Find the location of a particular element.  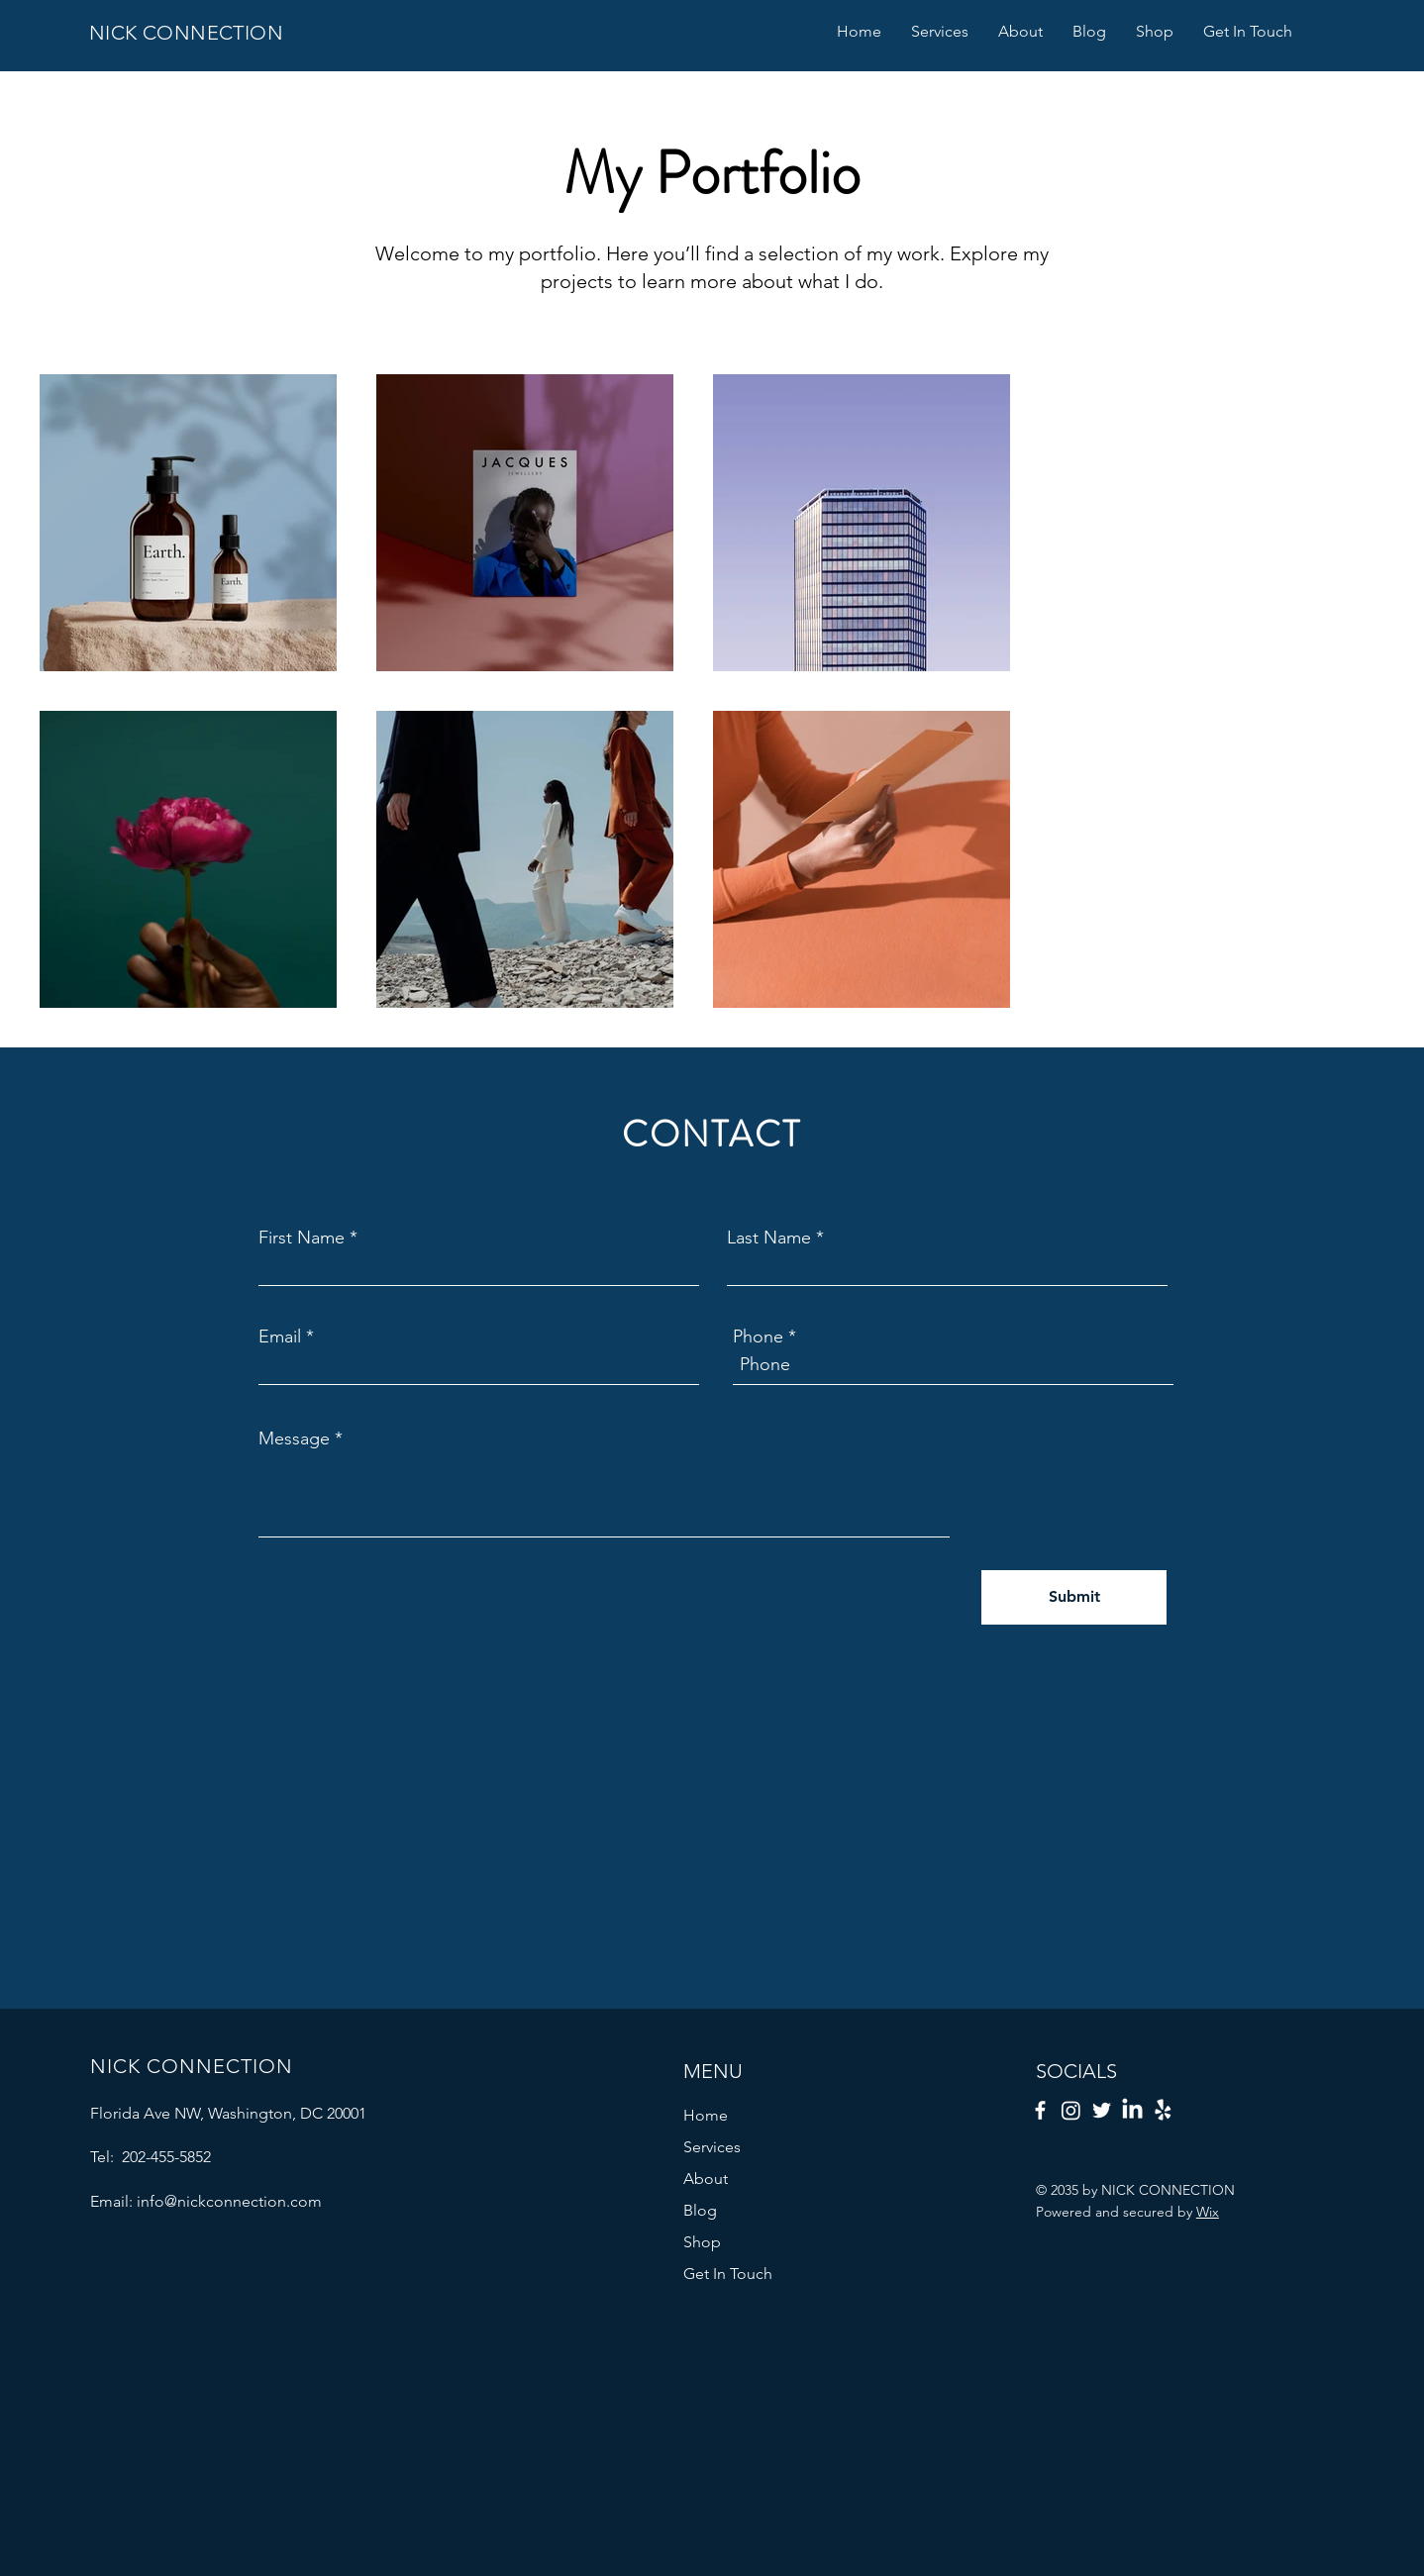

[Submit] is located at coordinates (1074, 1597).